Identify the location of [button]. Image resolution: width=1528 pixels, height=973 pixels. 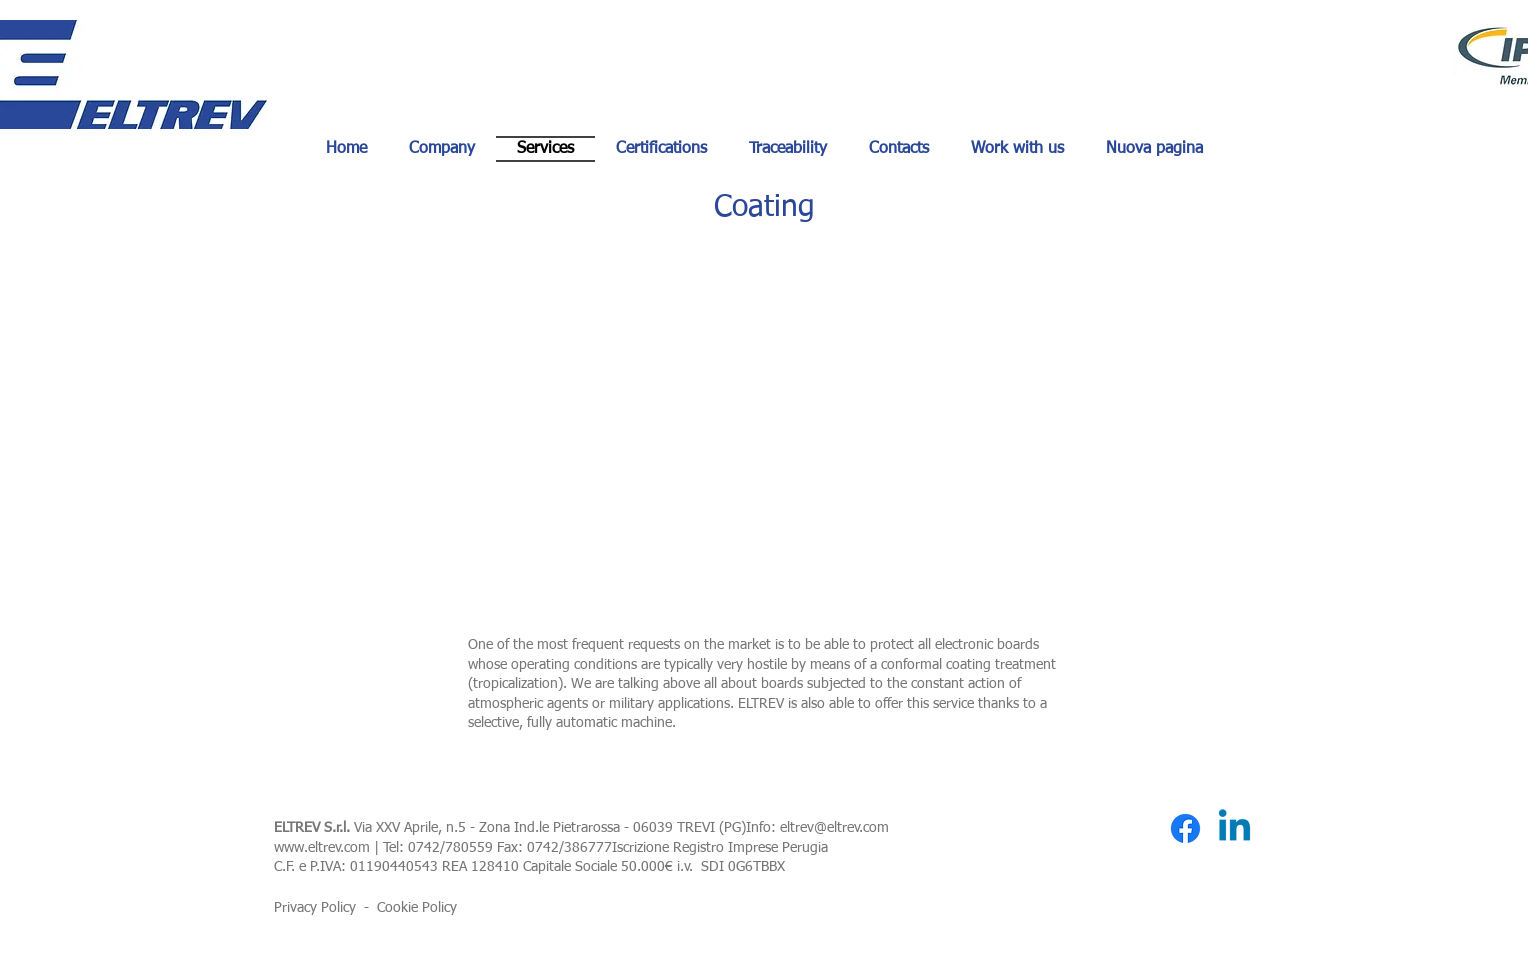
(764, 422).